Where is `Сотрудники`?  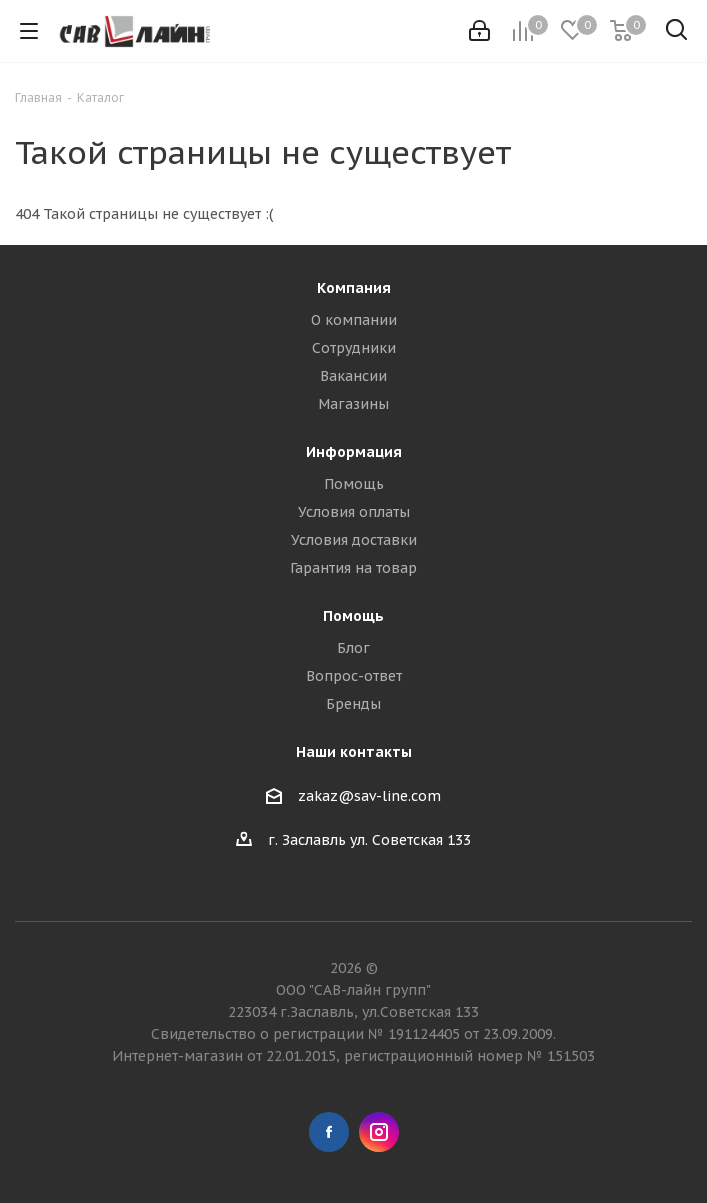 Сотрудники is located at coordinates (354, 348).